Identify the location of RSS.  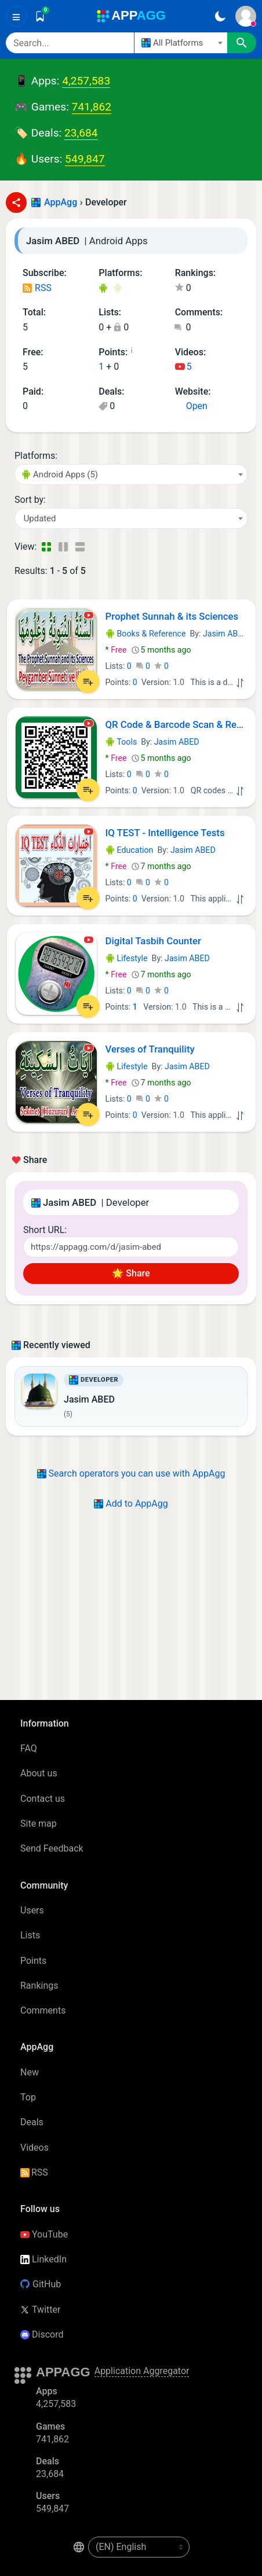
(37, 287).